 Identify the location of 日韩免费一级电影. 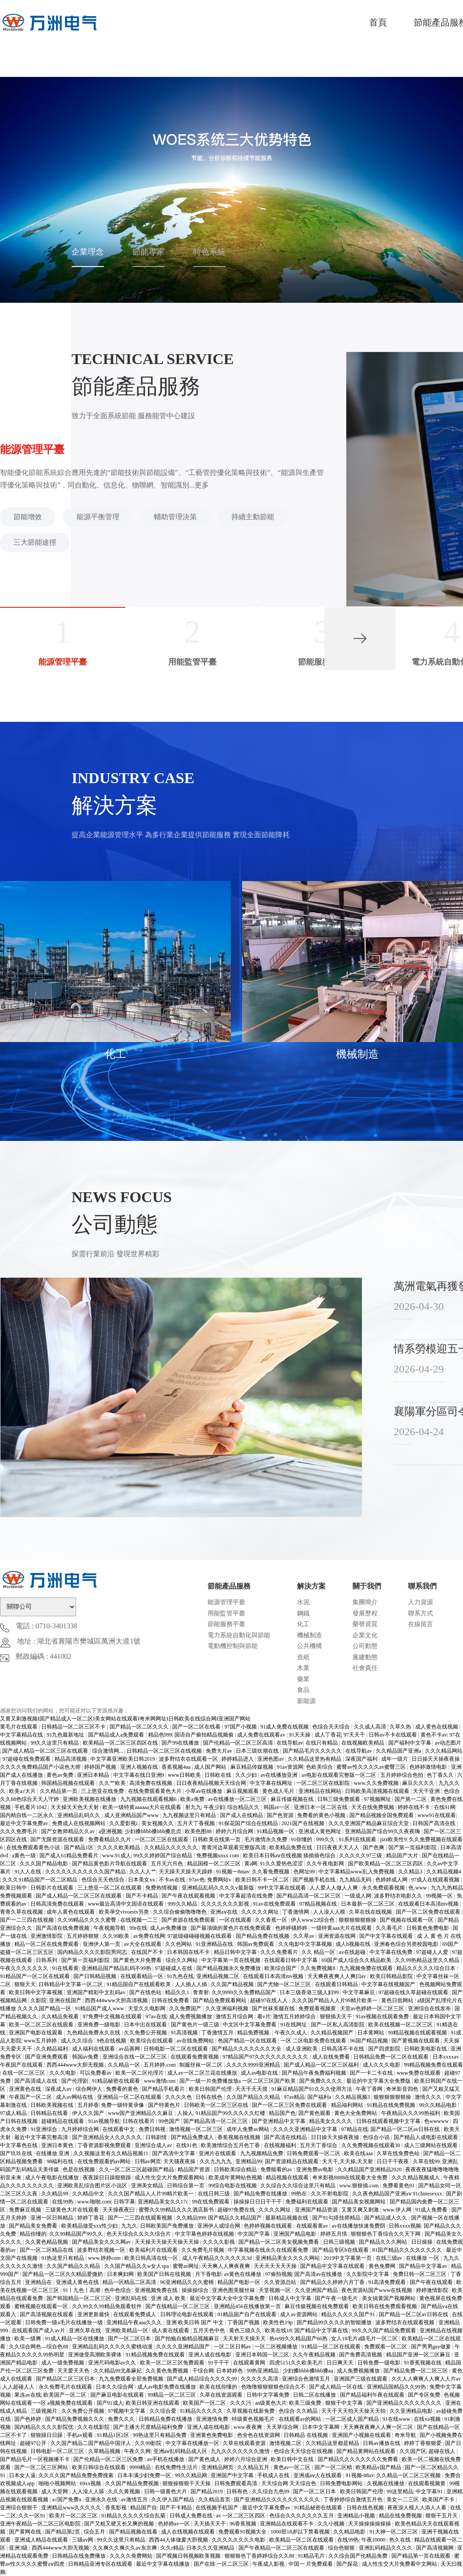
(379, 2363).